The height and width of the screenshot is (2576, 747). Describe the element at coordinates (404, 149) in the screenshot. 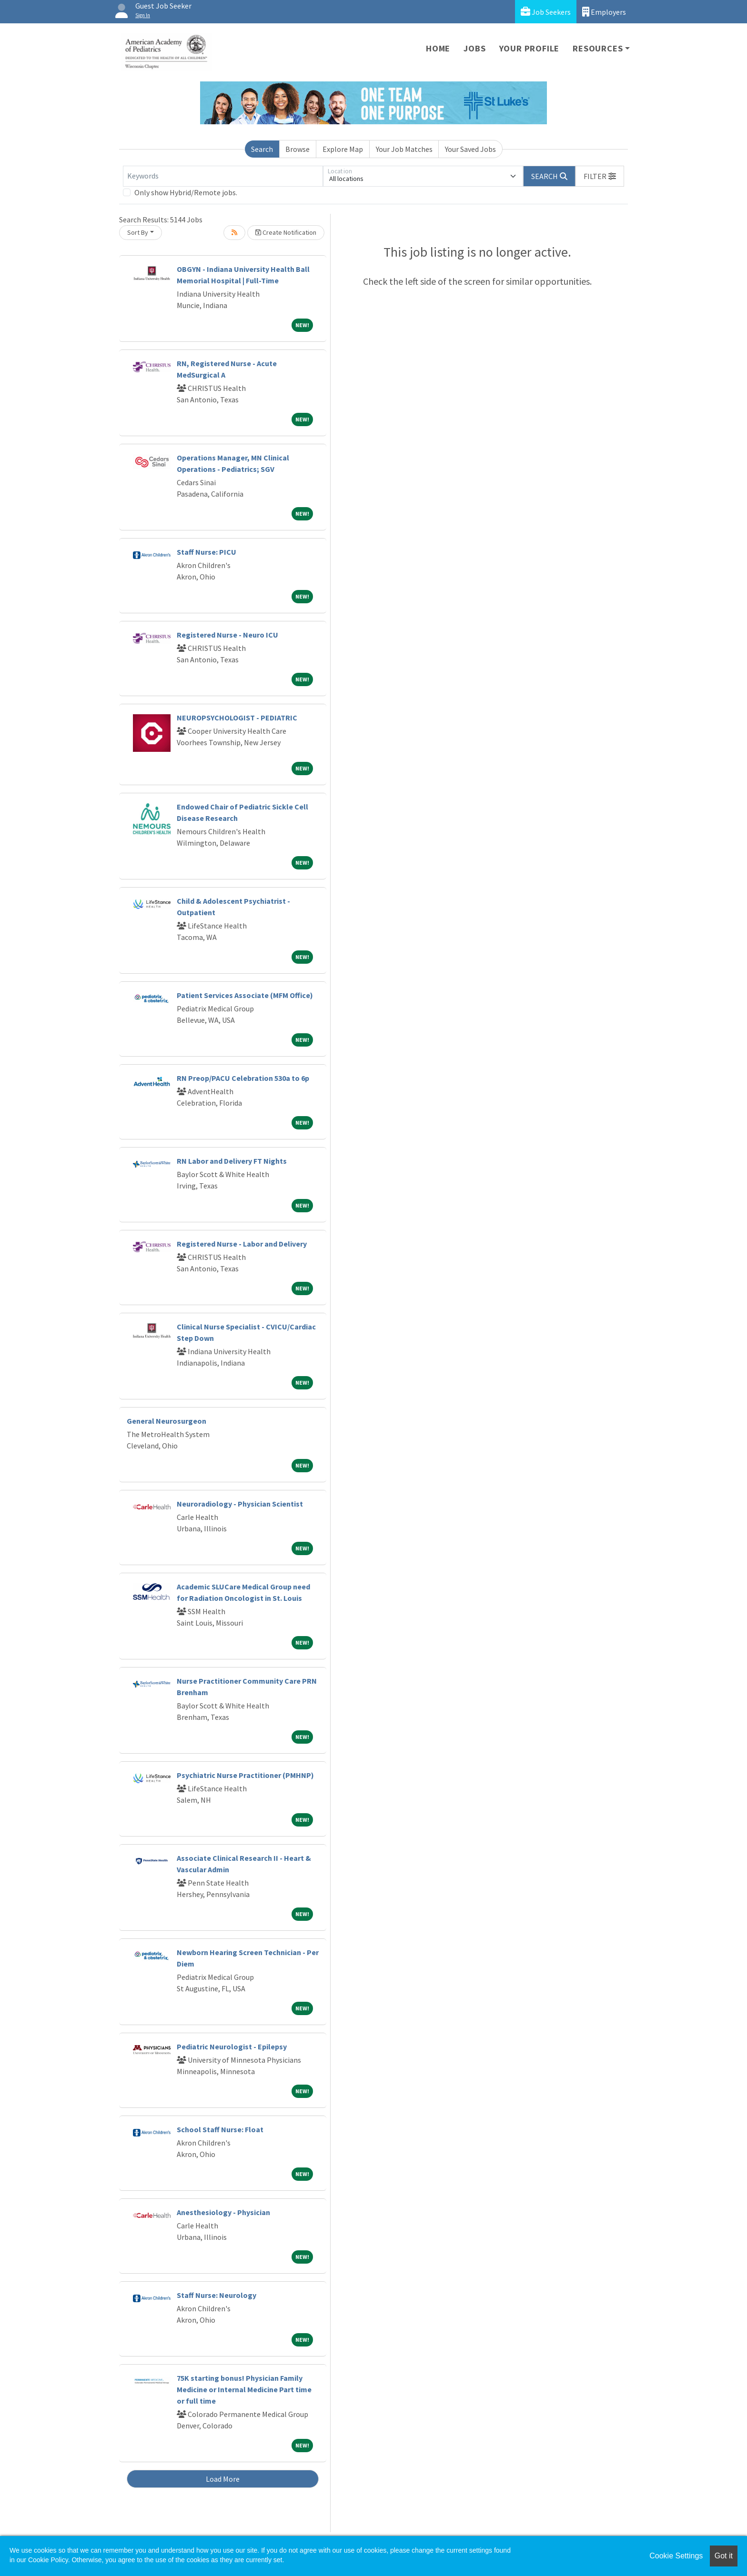

I see `Your Job Matches` at that location.